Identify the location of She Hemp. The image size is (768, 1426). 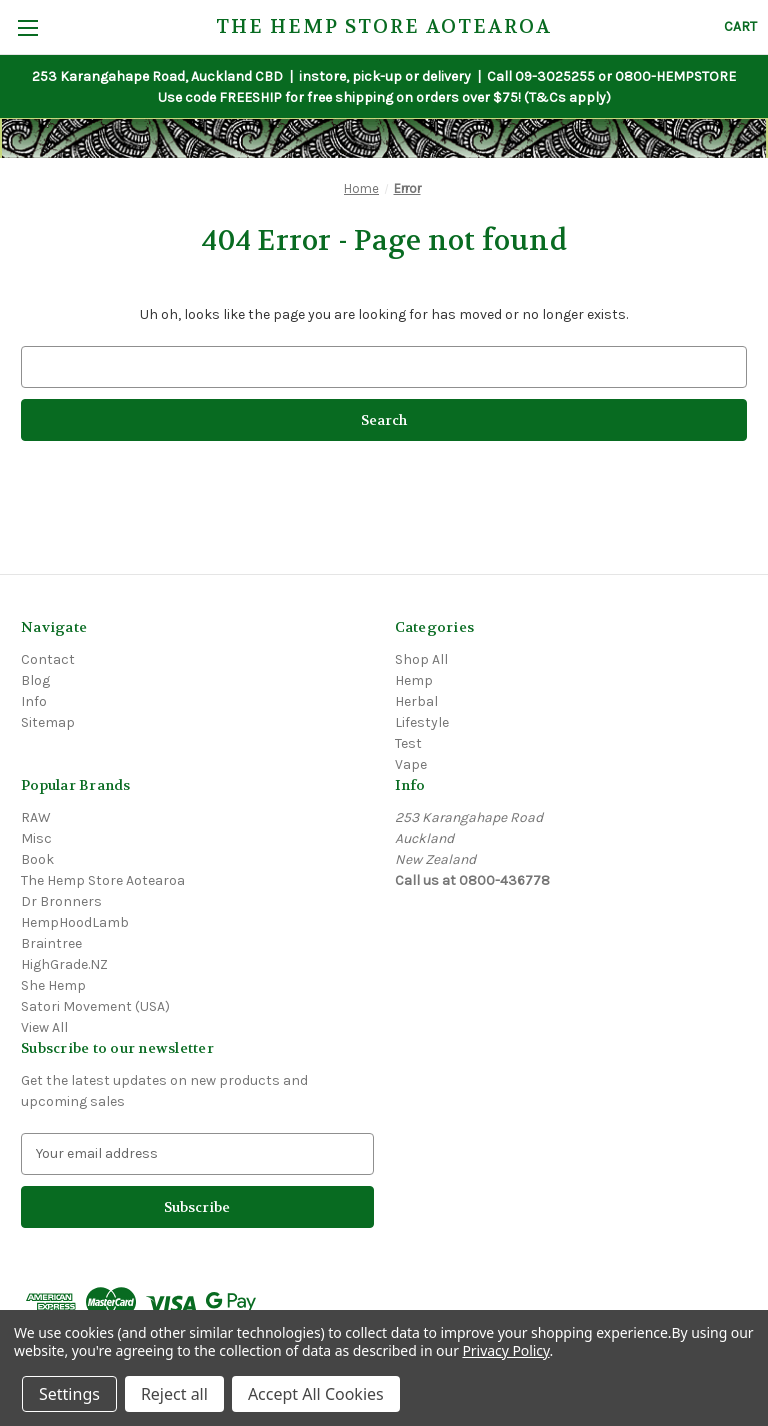
(53, 985).